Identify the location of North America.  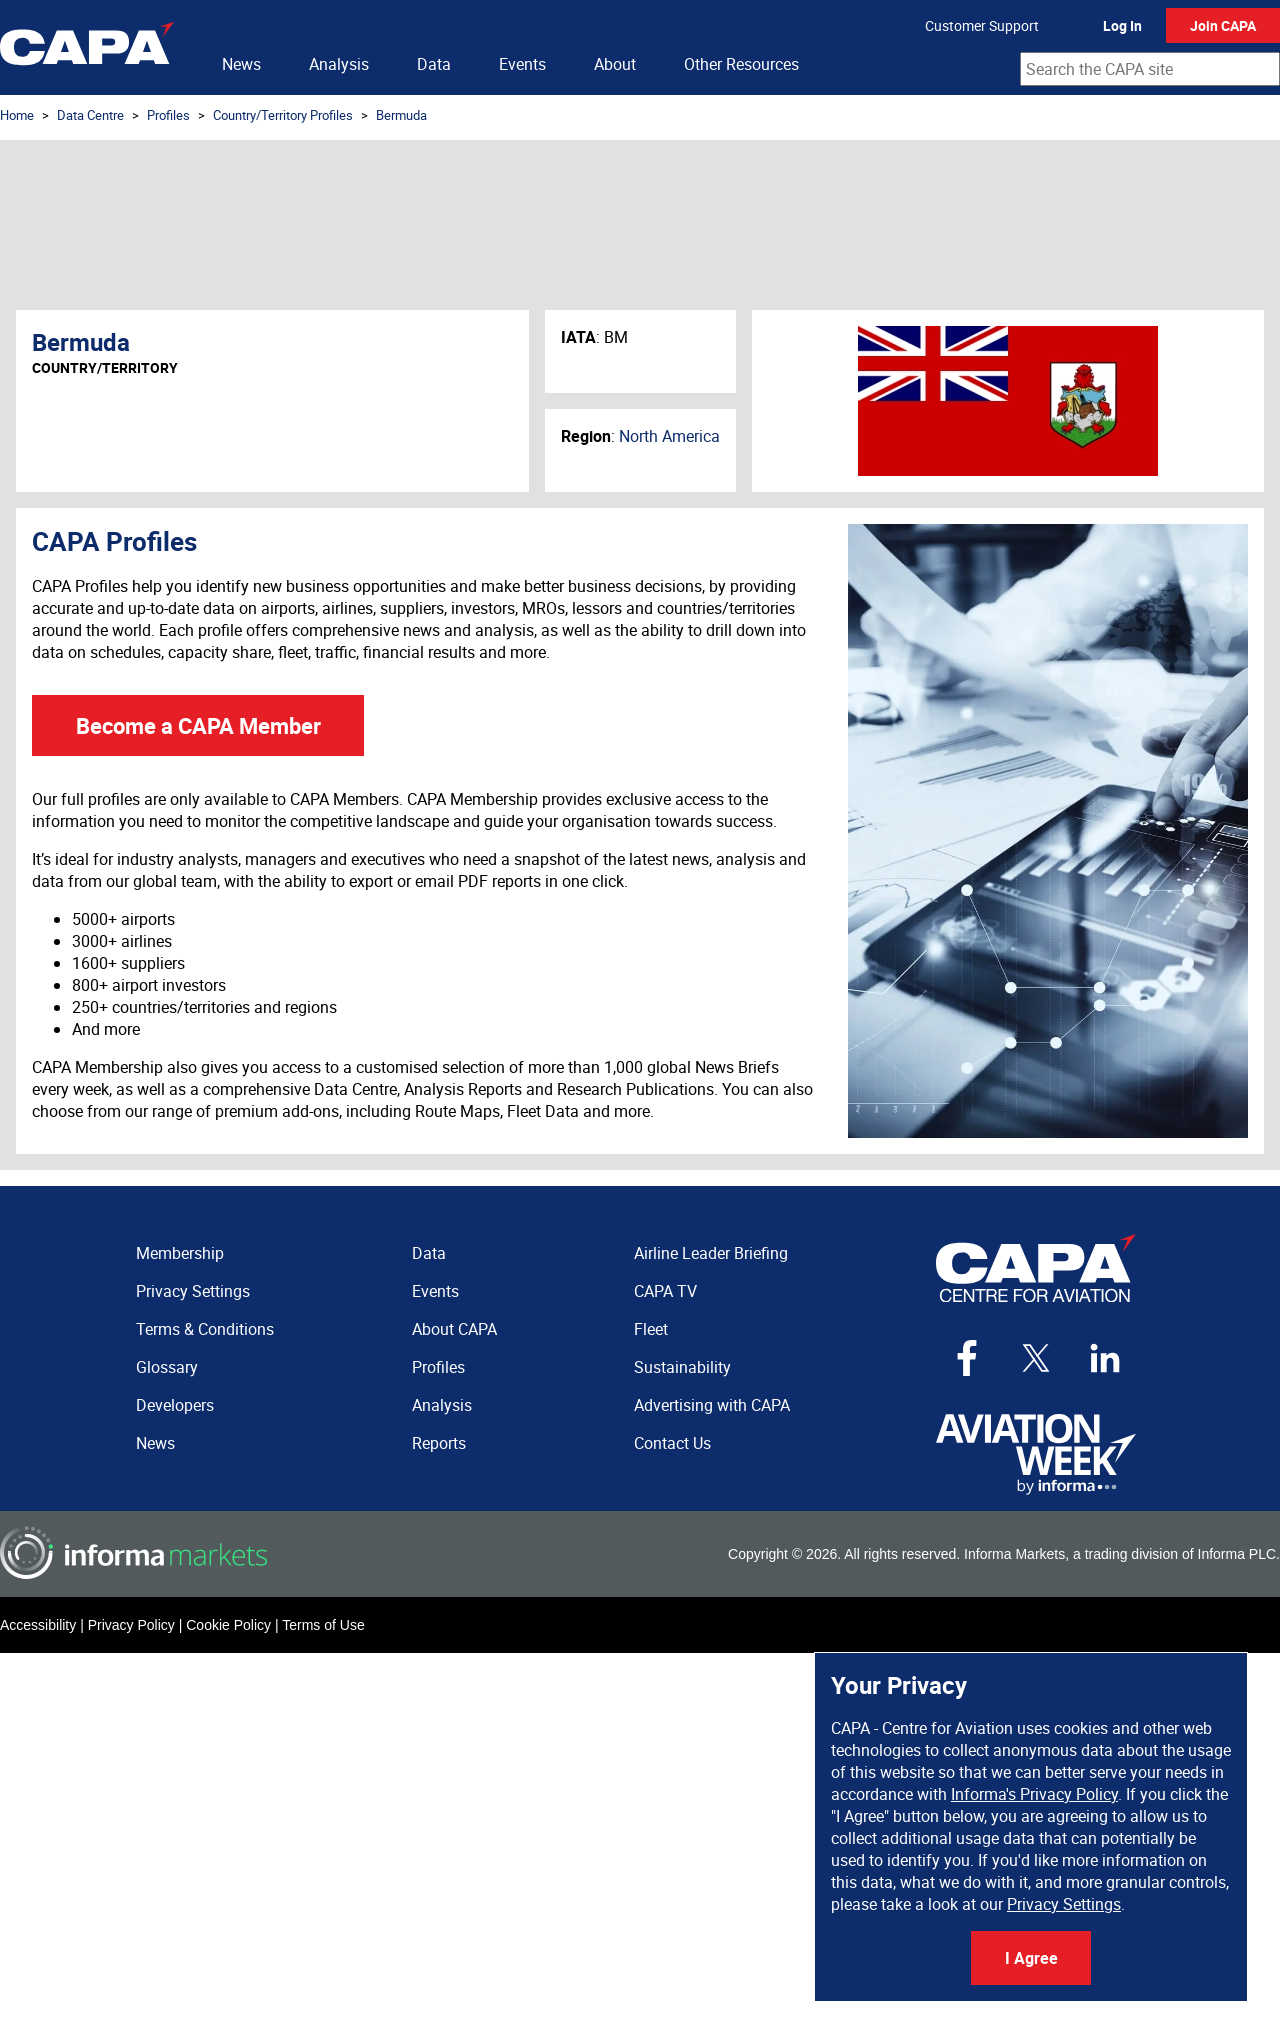
(669, 436).